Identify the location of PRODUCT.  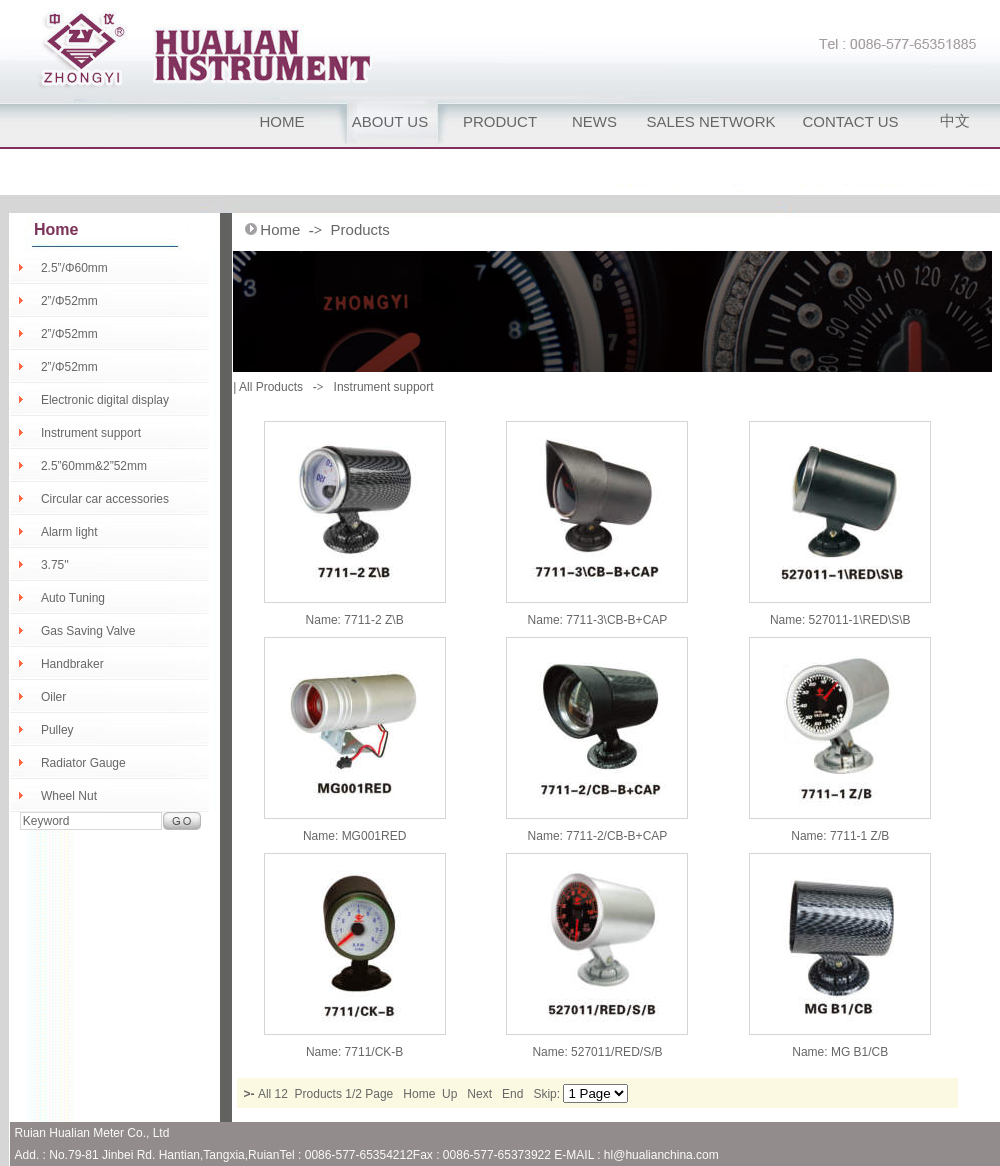
(500, 121).